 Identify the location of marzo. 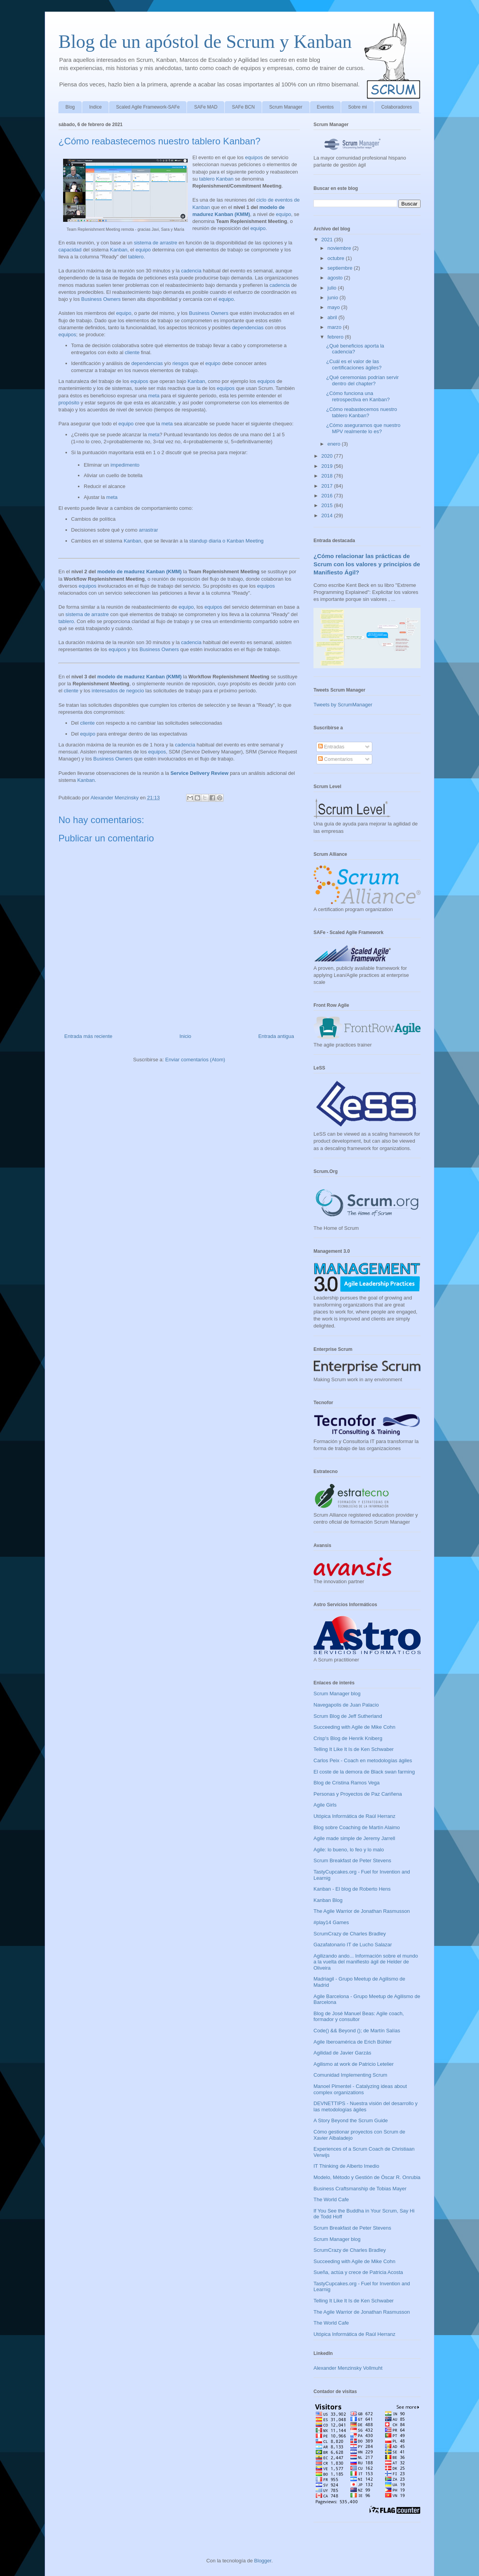
(335, 327).